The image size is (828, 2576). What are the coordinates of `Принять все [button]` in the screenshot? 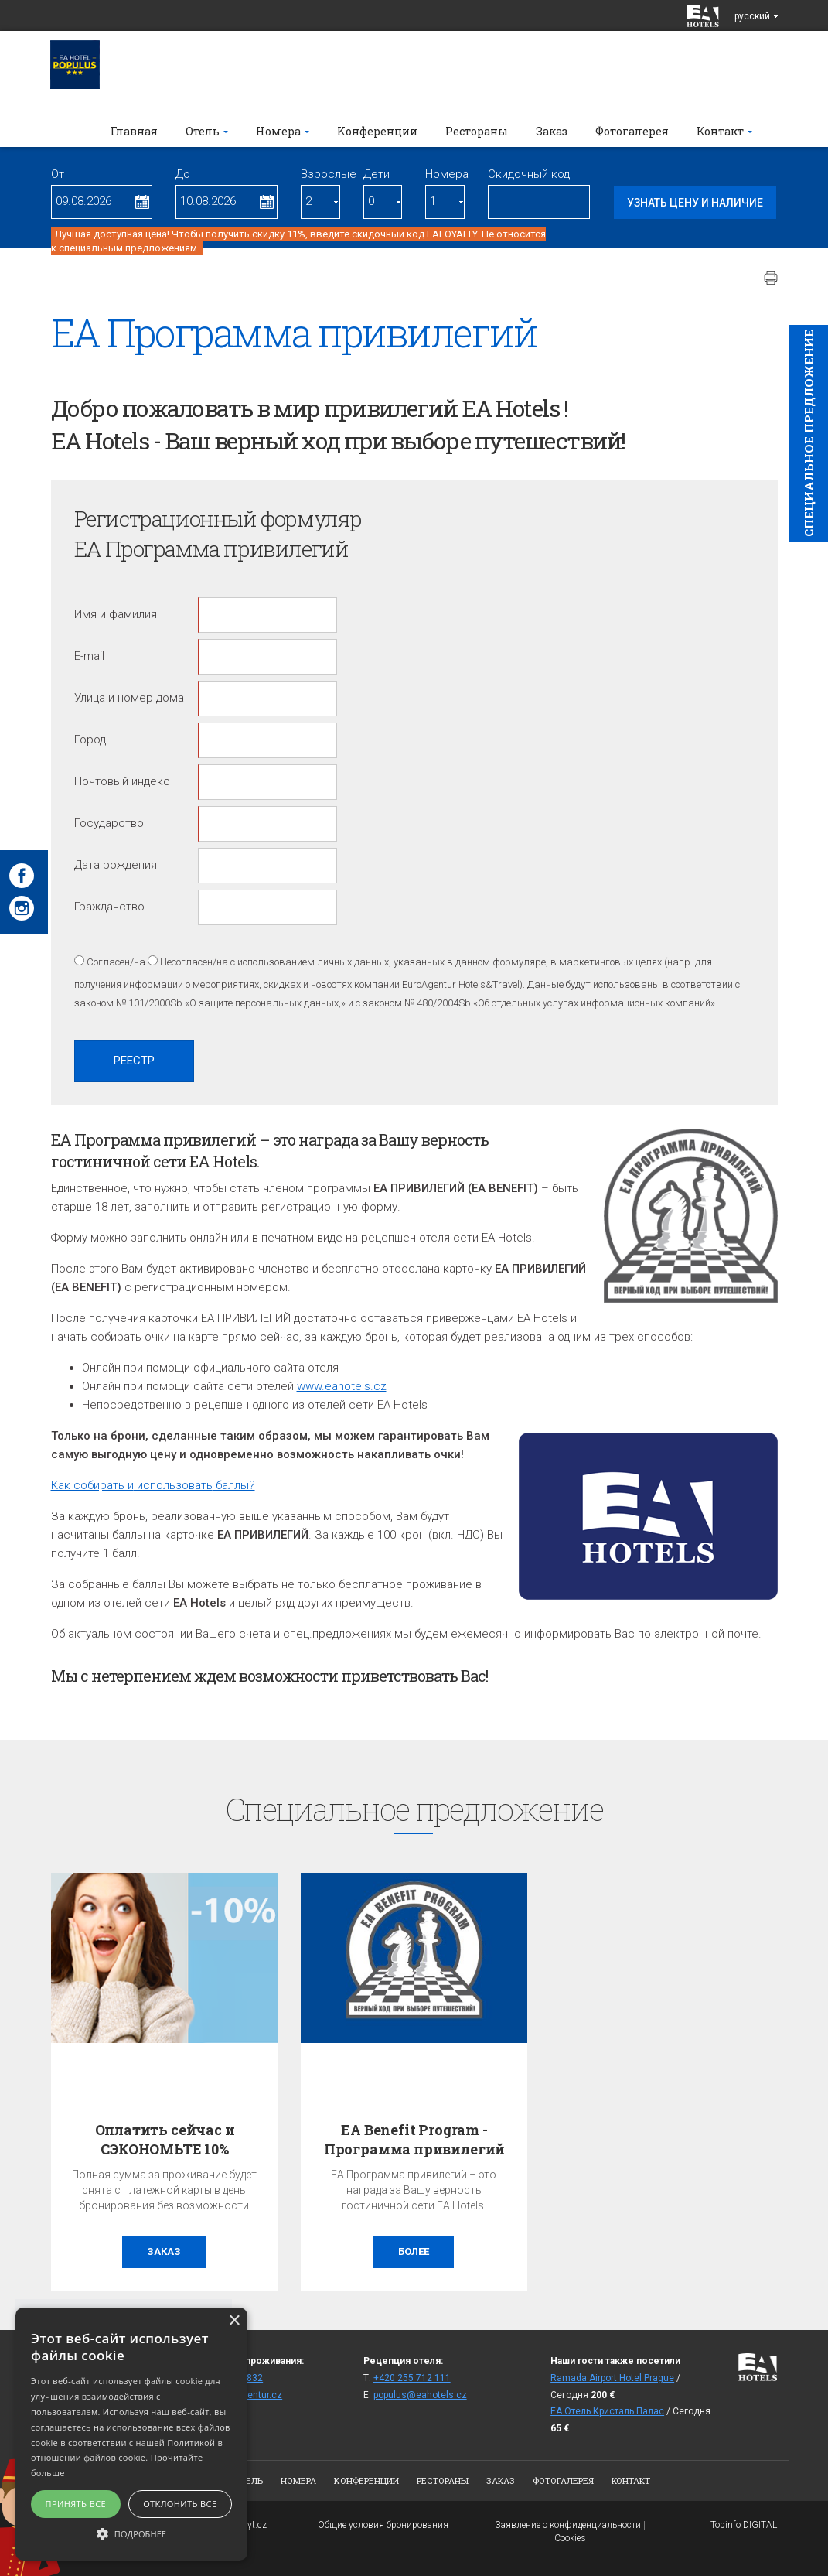 It's located at (76, 2503).